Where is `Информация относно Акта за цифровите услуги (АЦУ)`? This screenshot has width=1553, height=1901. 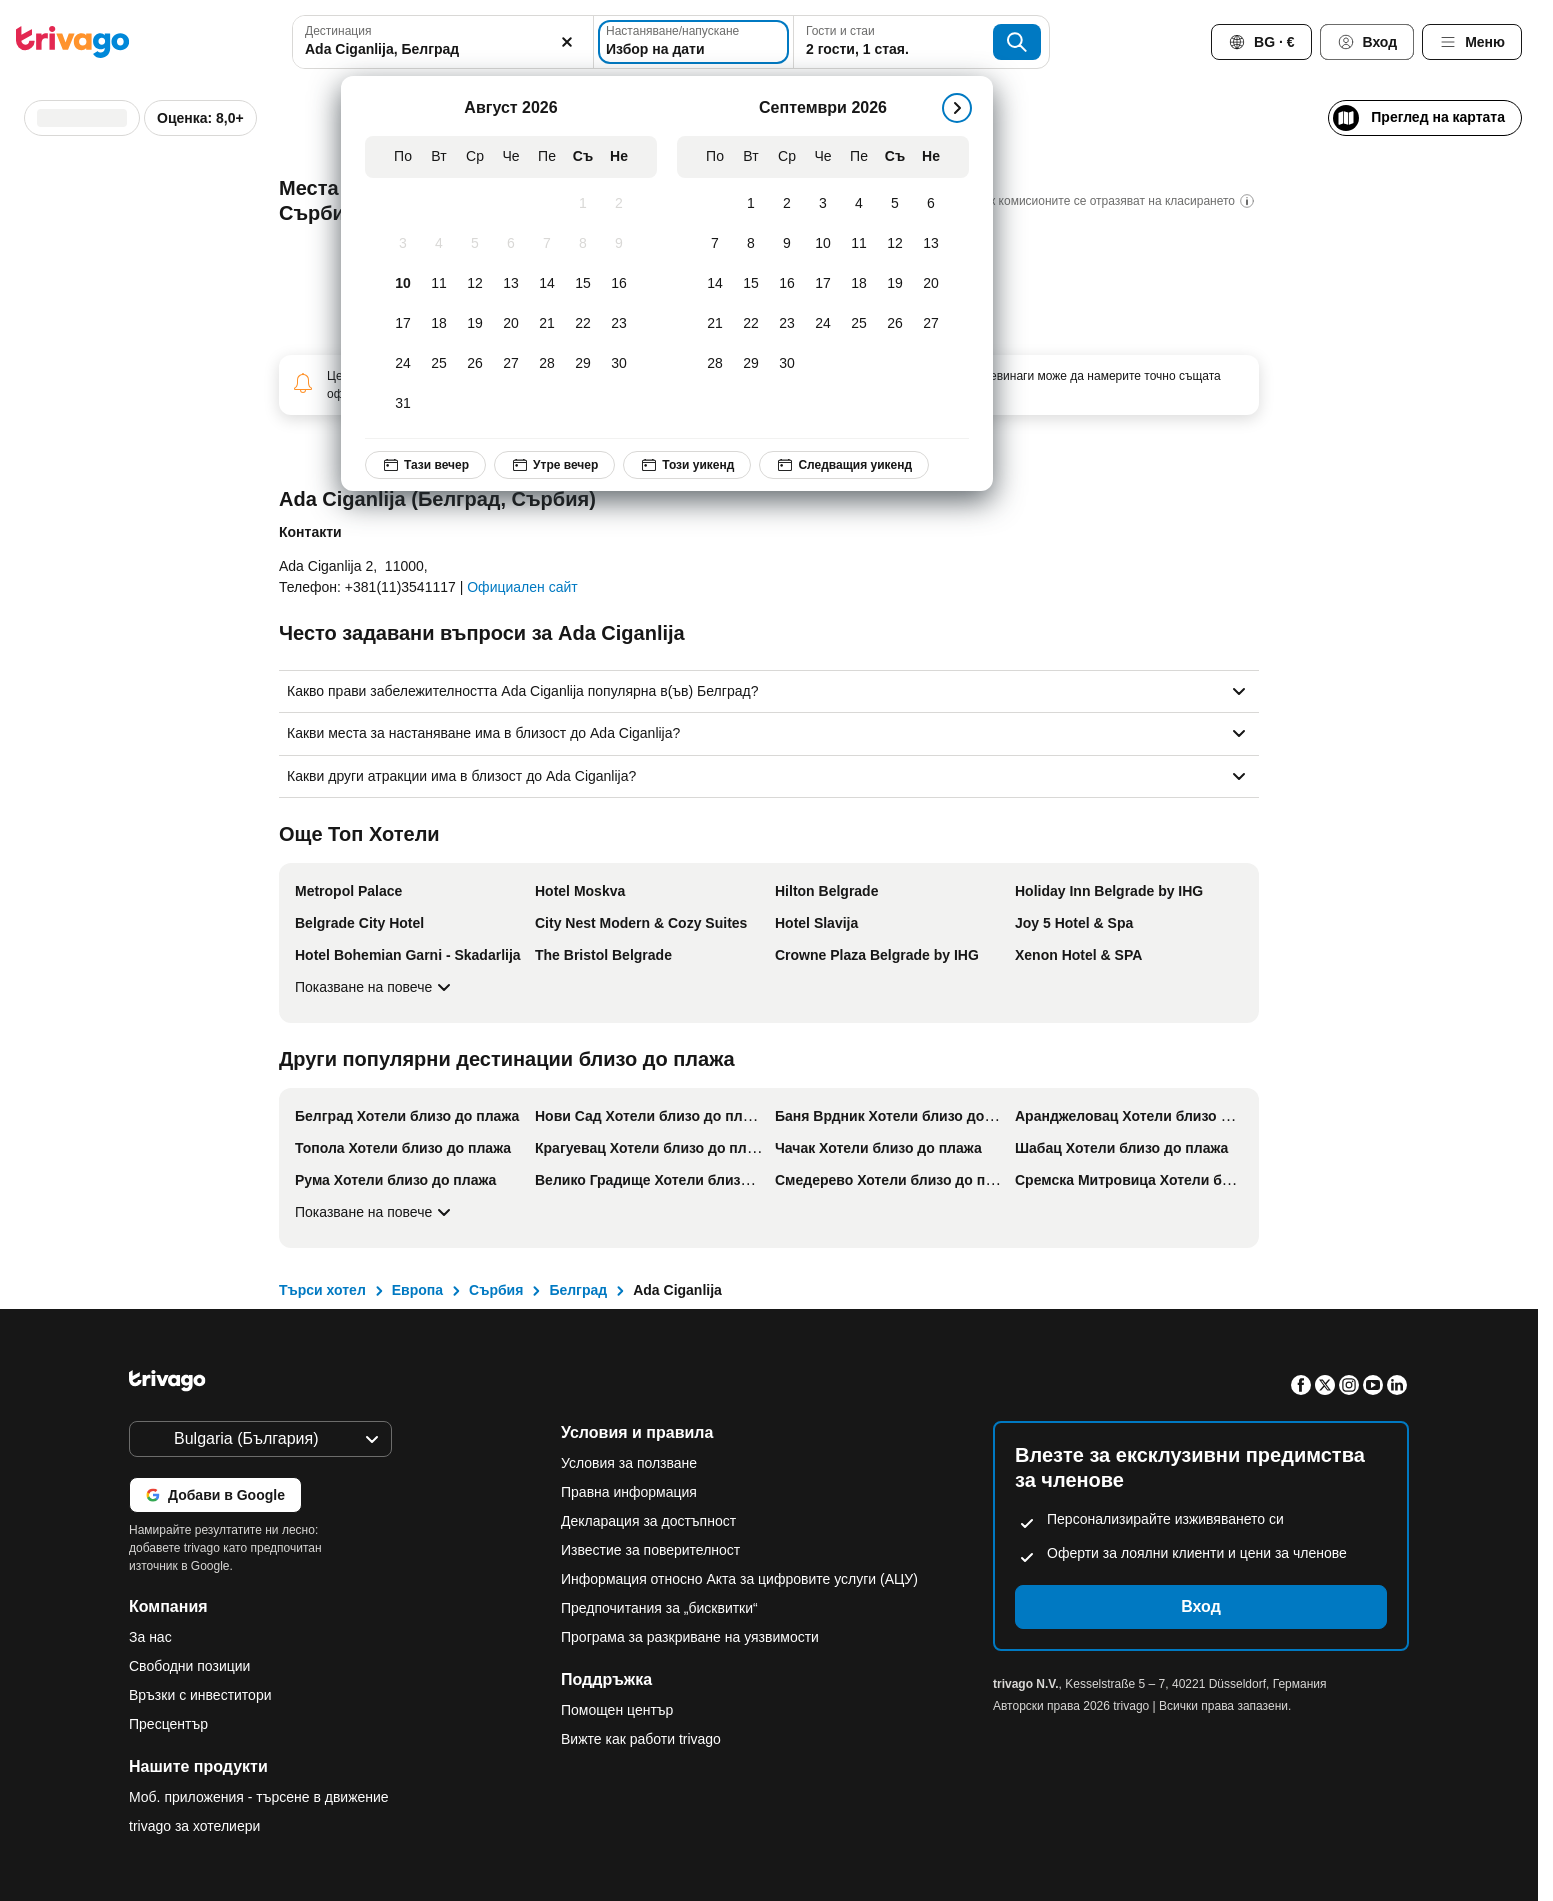 Информация относно Акта за цифровите услуги (АЦУ) is located at coordinates (739, 1579).